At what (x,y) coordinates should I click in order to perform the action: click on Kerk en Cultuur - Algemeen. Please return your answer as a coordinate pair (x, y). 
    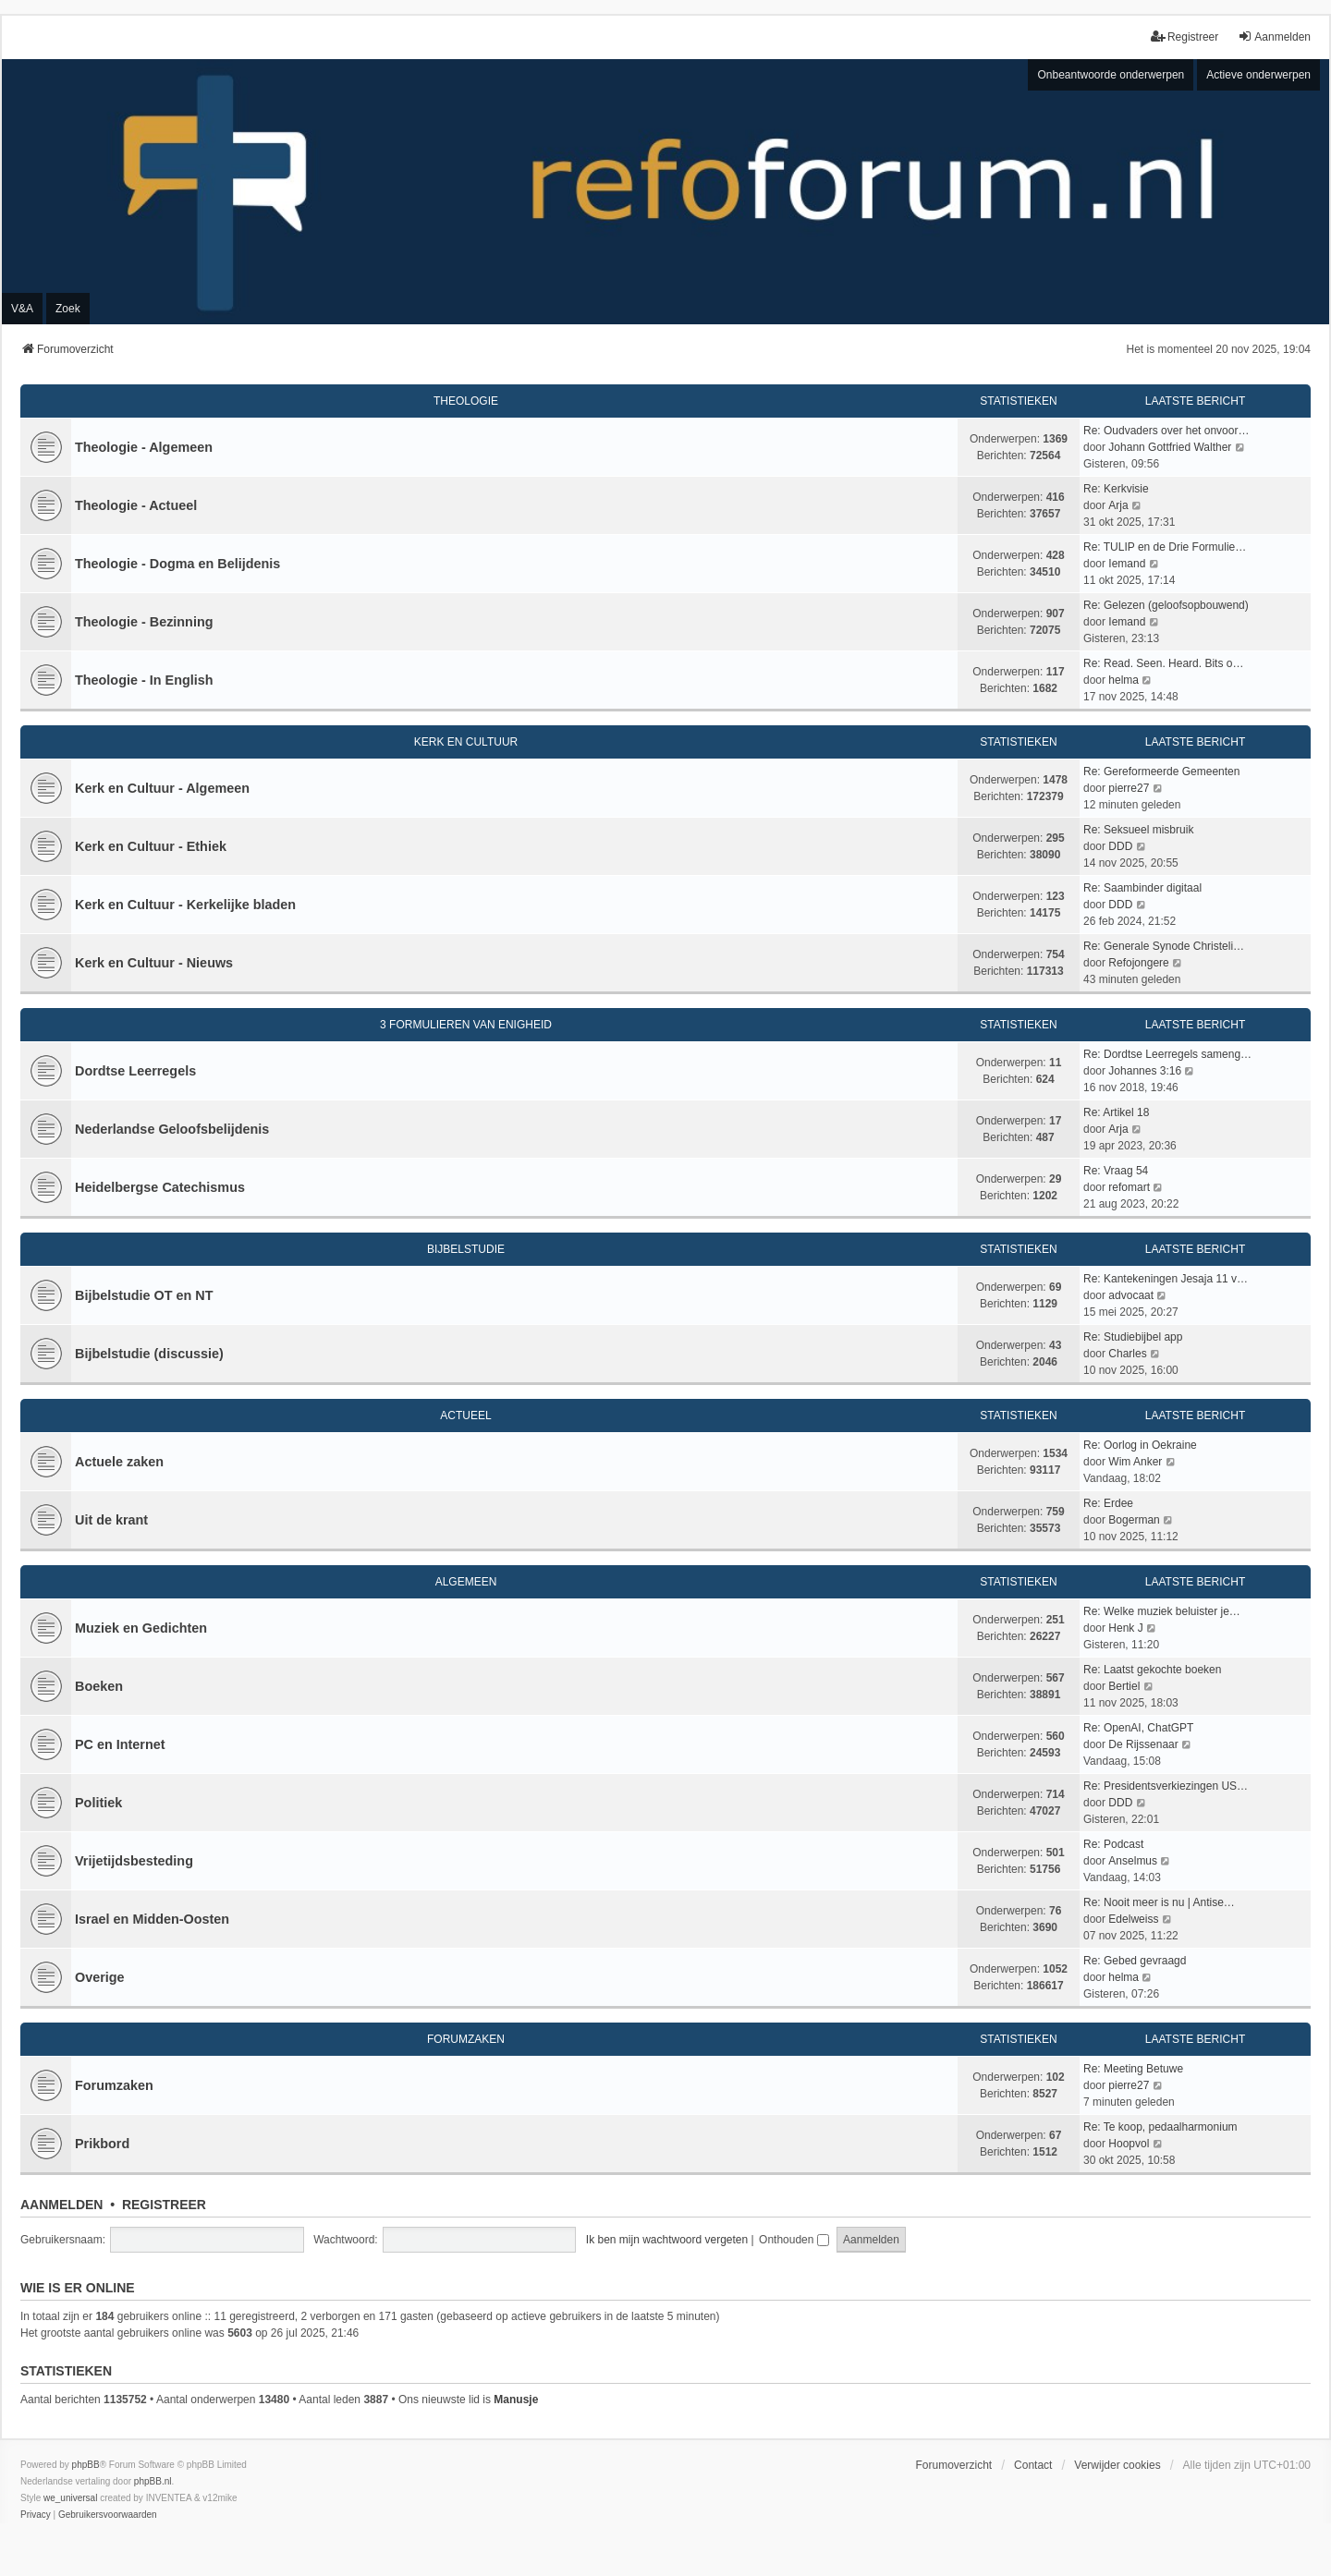
    Looking at the image, I should click on (162, 788).